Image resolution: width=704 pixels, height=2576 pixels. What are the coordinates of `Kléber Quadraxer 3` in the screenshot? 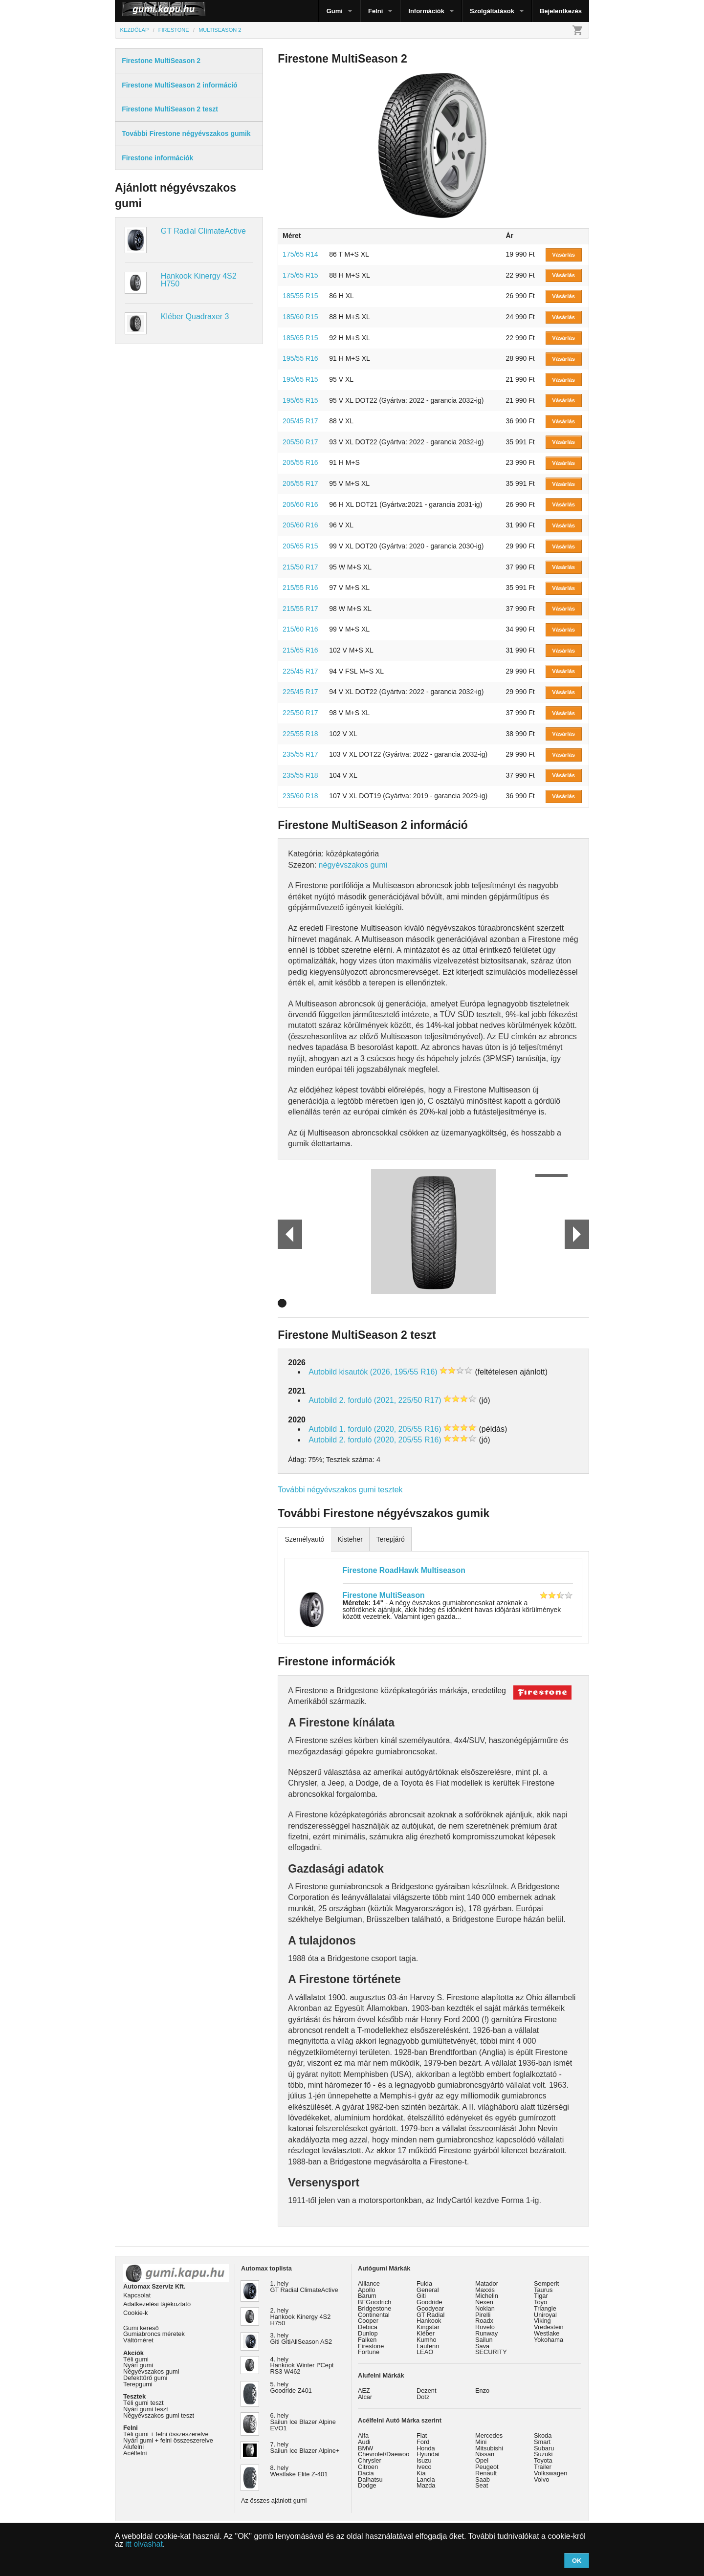 It's located at (195, 316).